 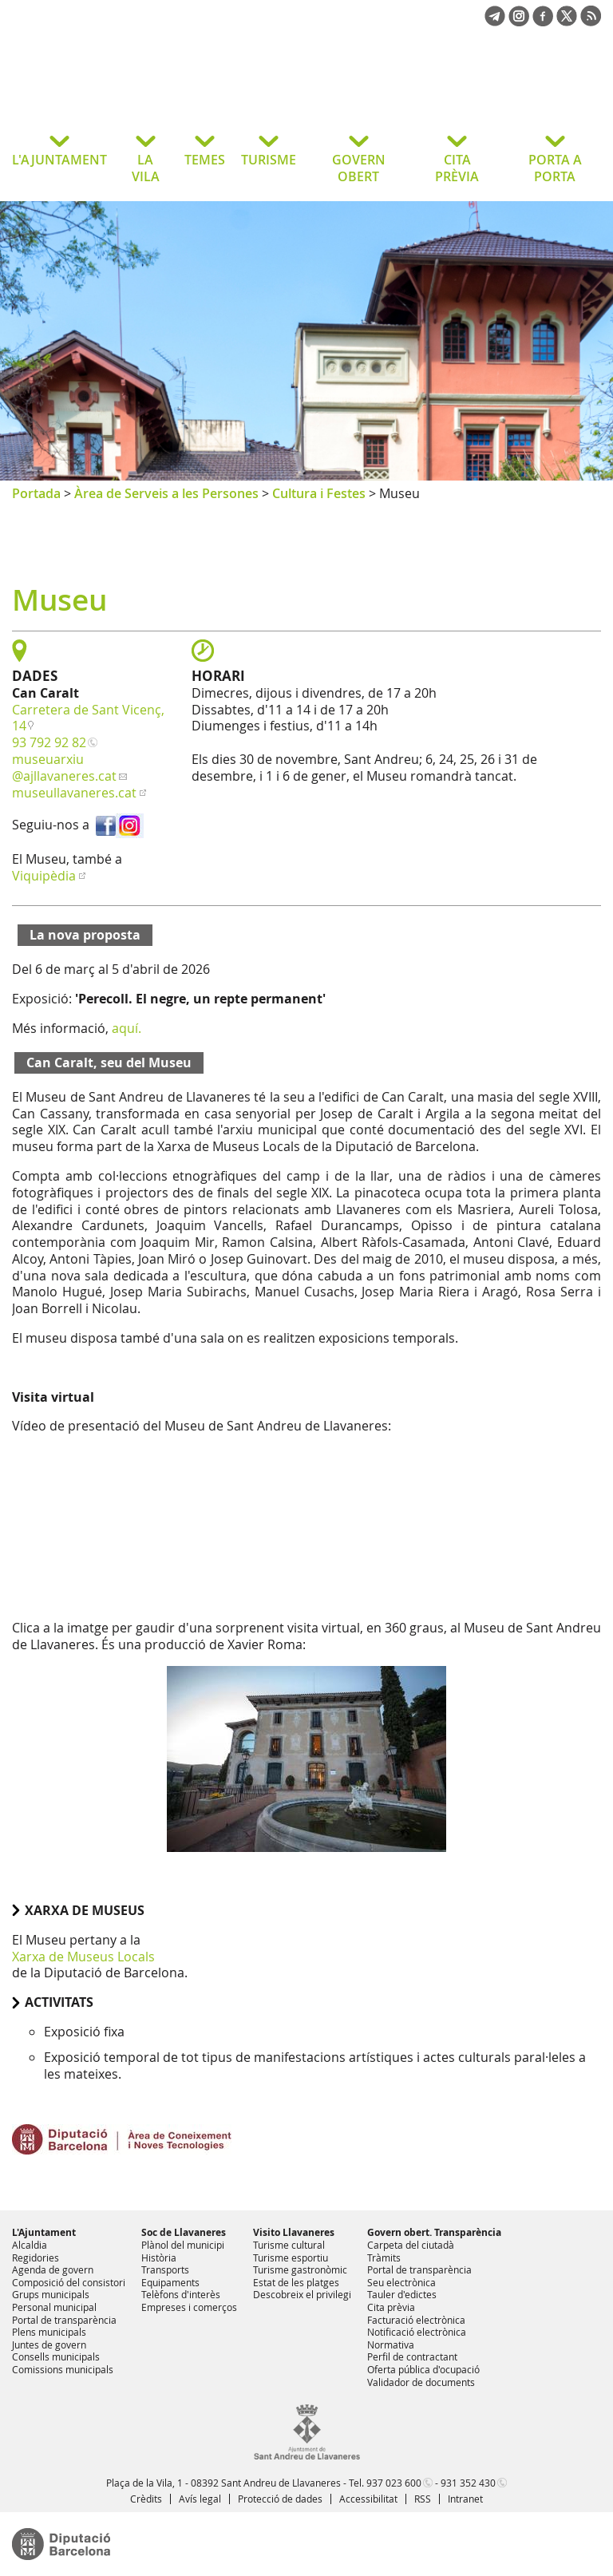 I want to click on Visito Llavaneres, so click(x=293, y=2232).